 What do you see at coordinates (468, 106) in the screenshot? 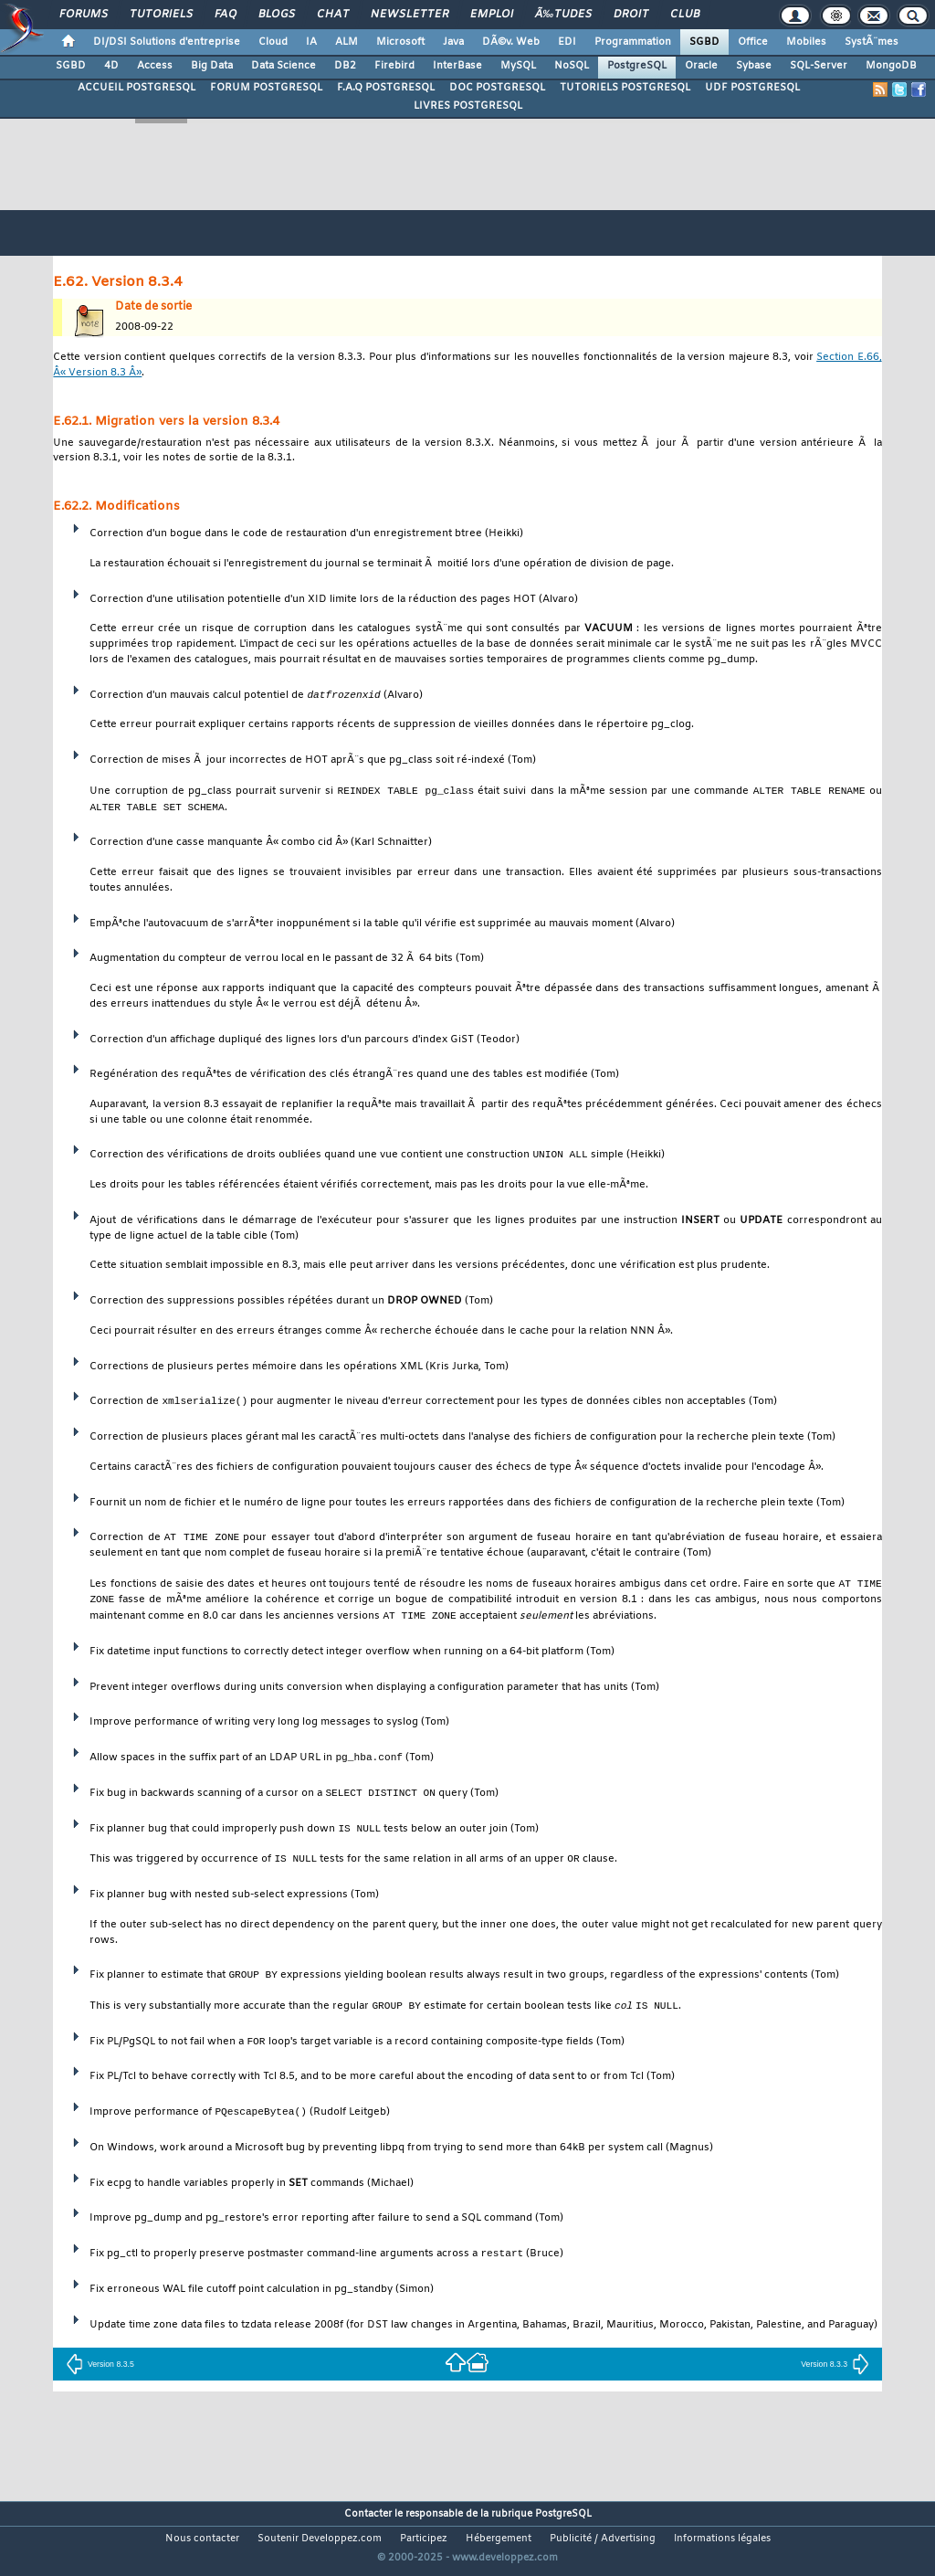
I see `LIVRES POSTGRESQL` at bounding box center [468, 106].